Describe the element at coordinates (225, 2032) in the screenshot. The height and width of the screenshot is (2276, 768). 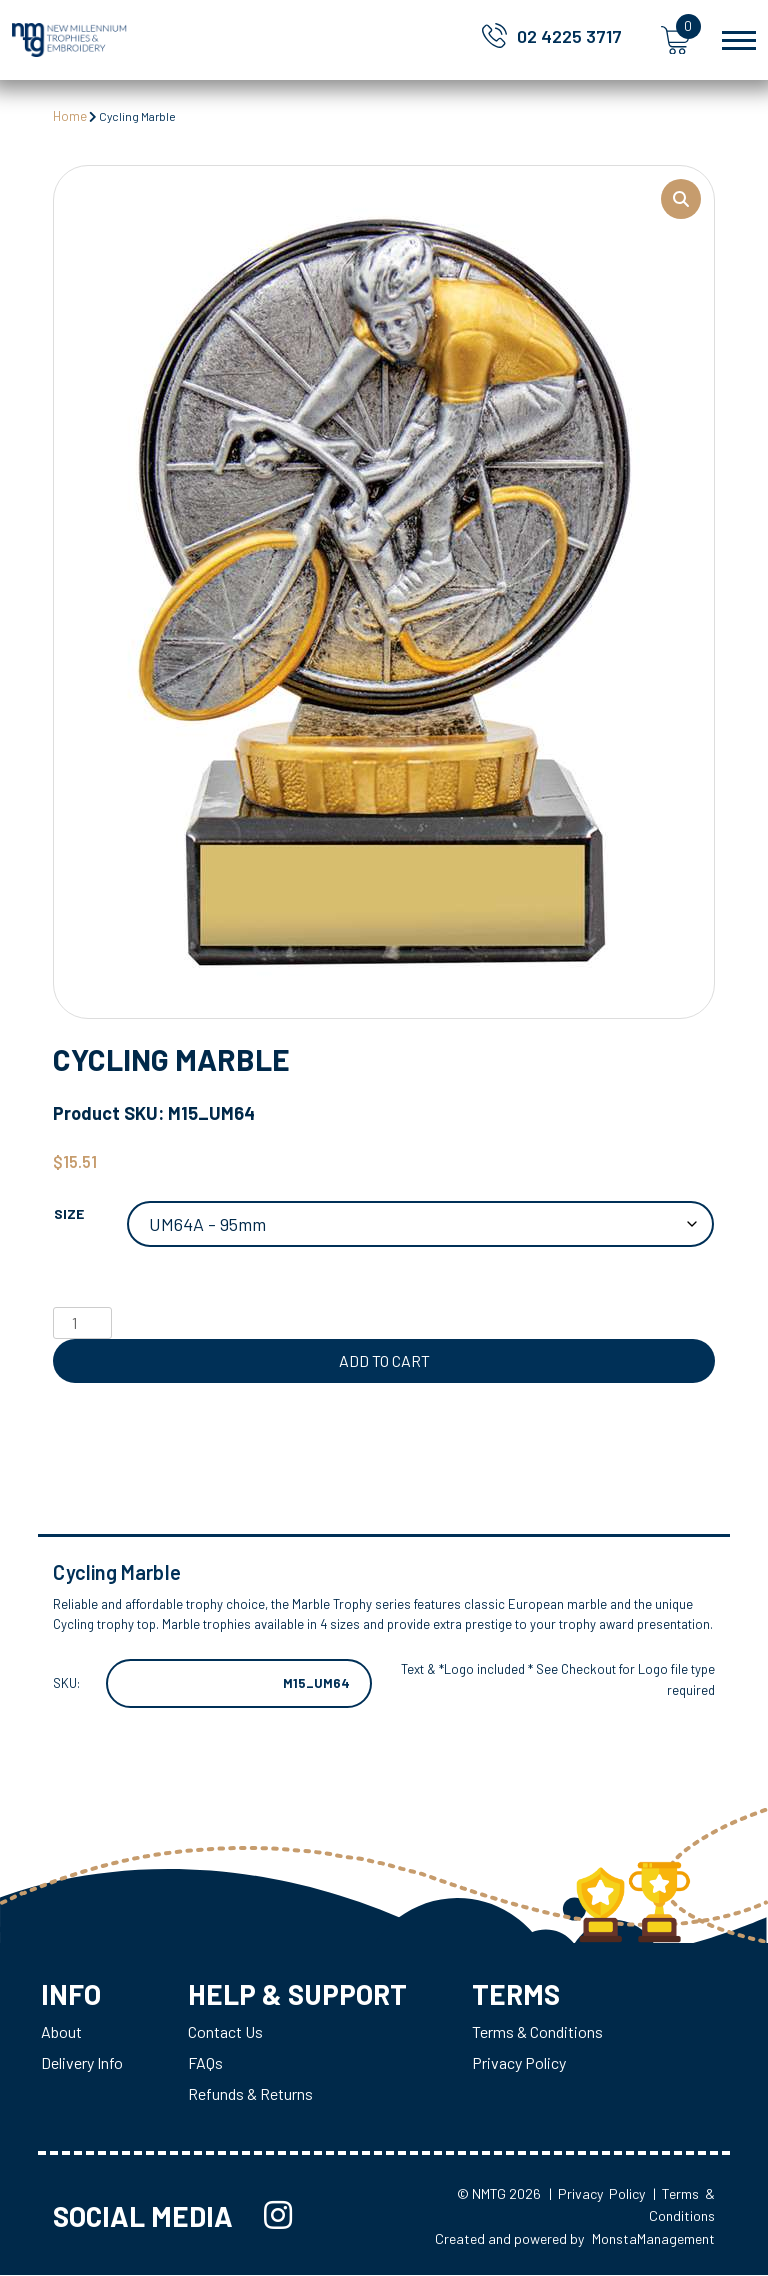
I see `Contact Us` at that location.